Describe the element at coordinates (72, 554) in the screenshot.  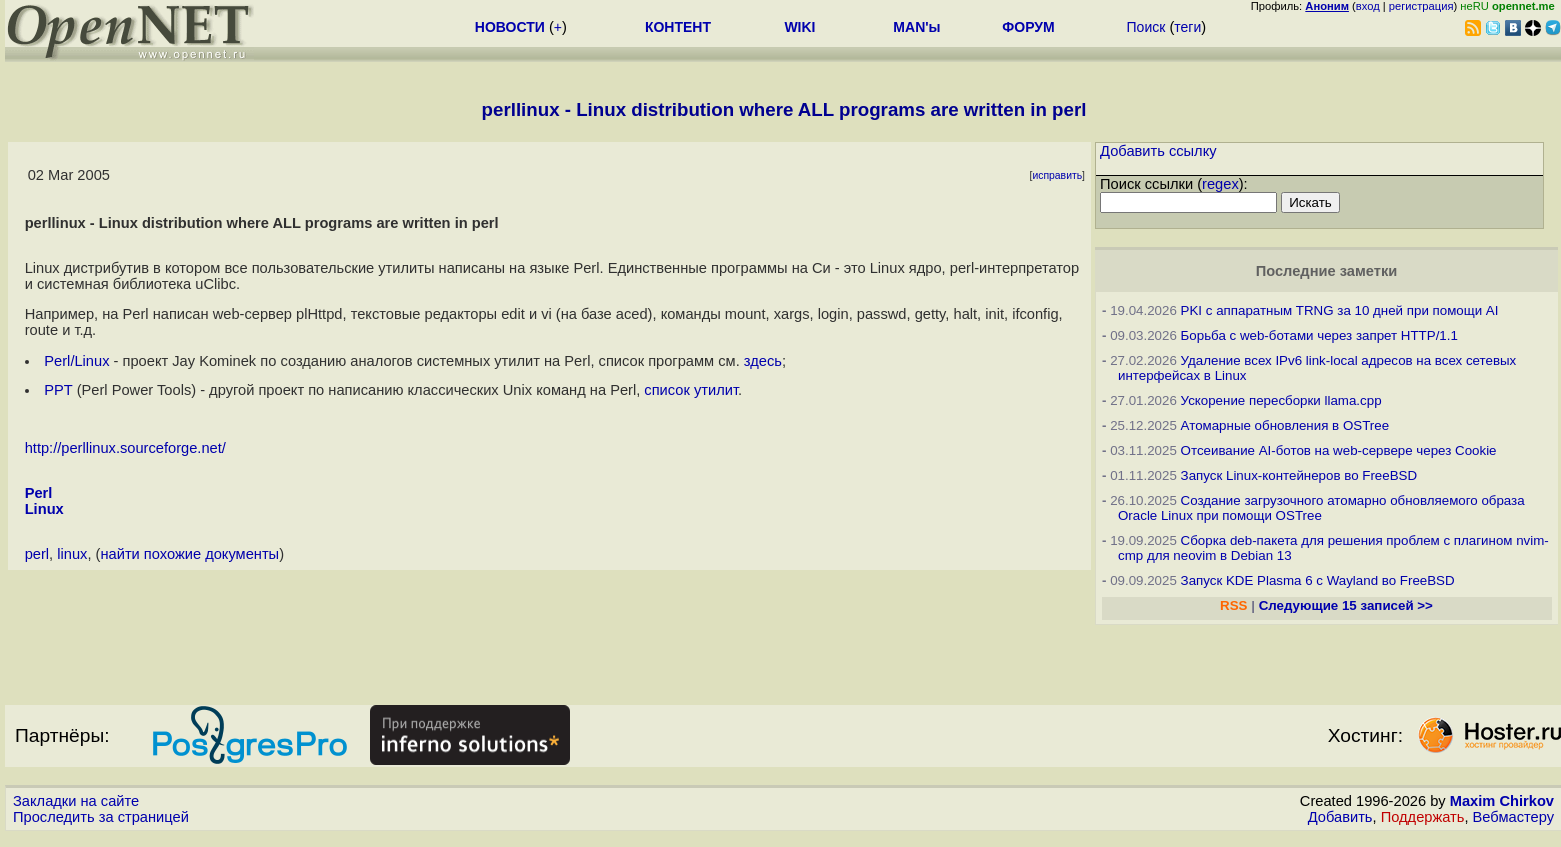
I see `linux` at that location.